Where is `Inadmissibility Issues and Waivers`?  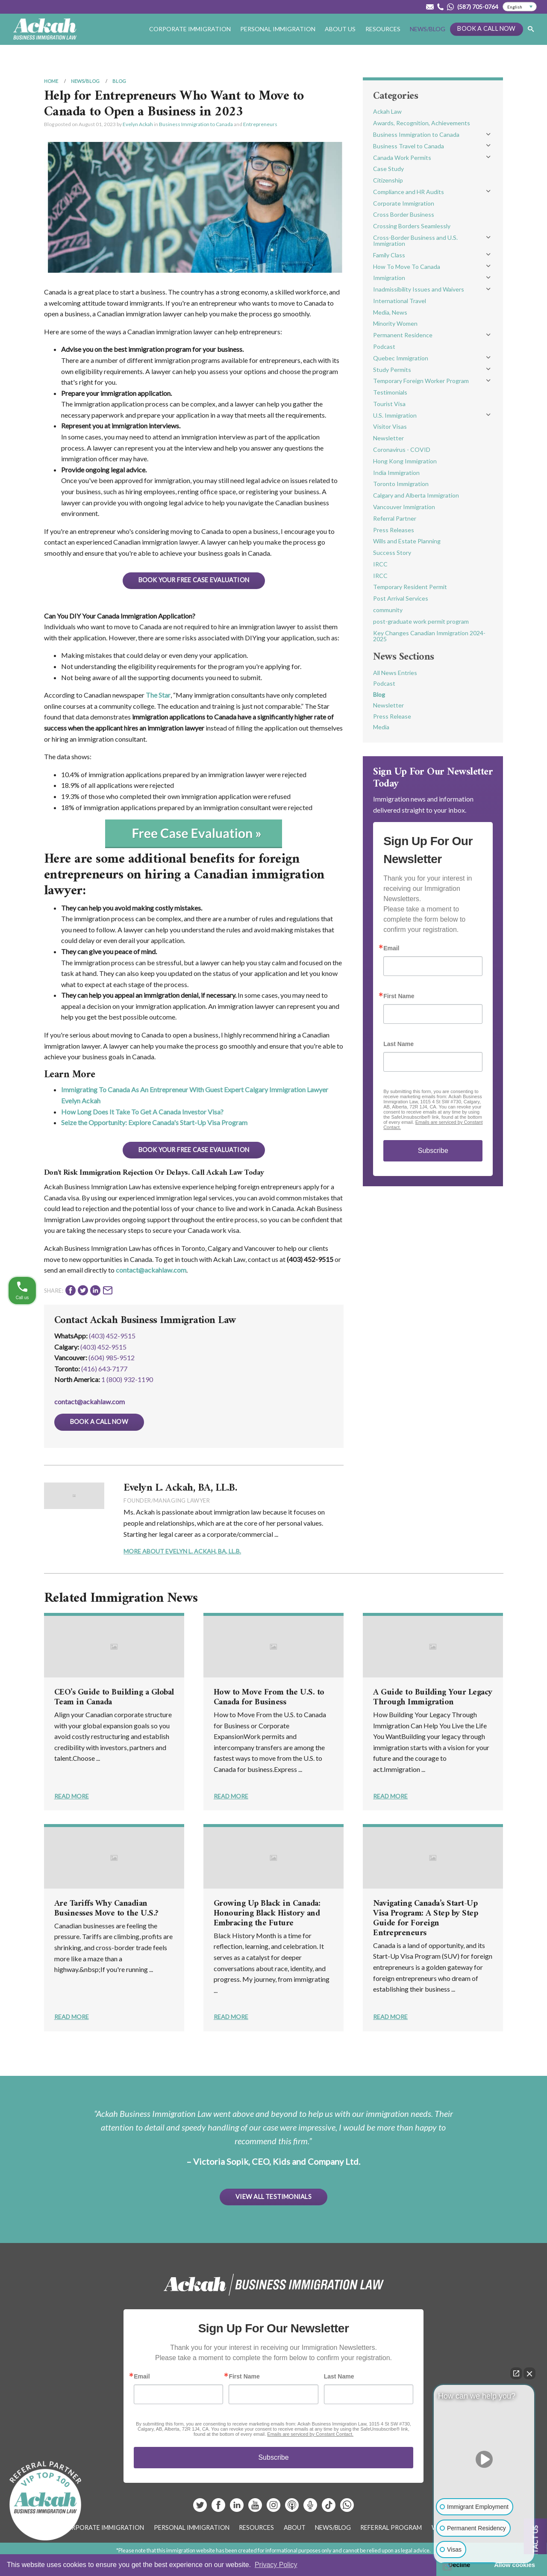
Inadmissibility Issues and Waivers is located at coordinates (418, 289).